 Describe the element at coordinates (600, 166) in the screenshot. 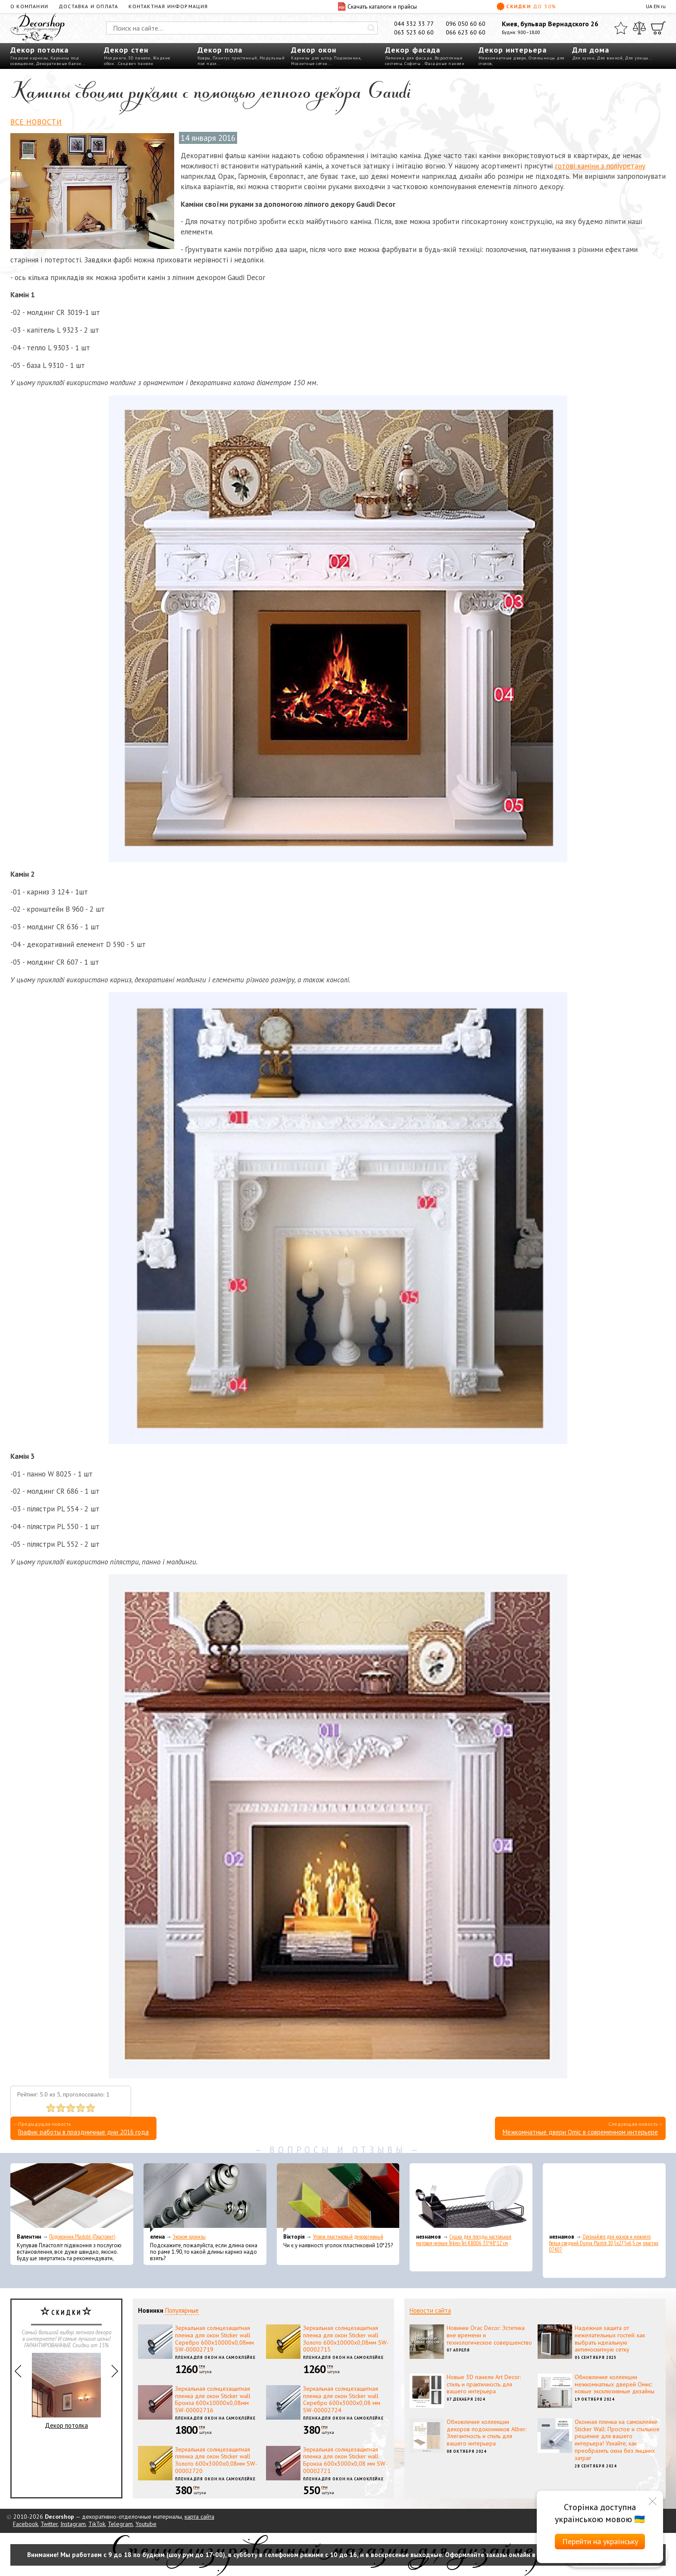

I see `готові каміни з поліуретану` at that location.